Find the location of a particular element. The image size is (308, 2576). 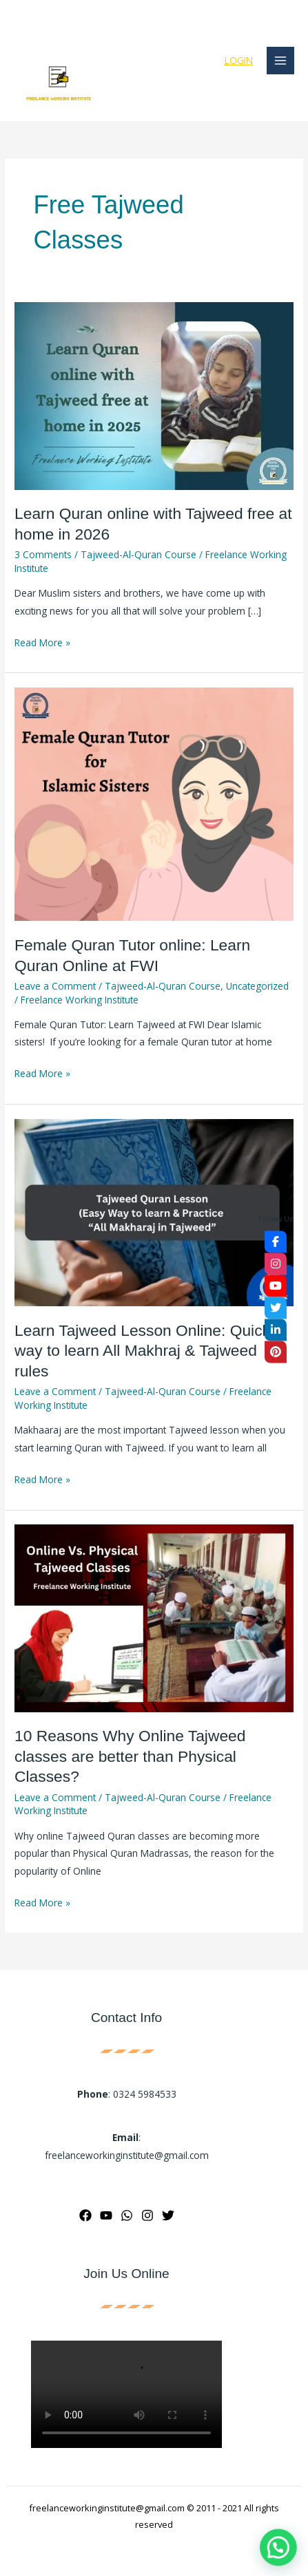

[Read: 10 Reasons Why Online Tajweed classes are better than Physical Classes?] is located at coordinates (154, 1617).